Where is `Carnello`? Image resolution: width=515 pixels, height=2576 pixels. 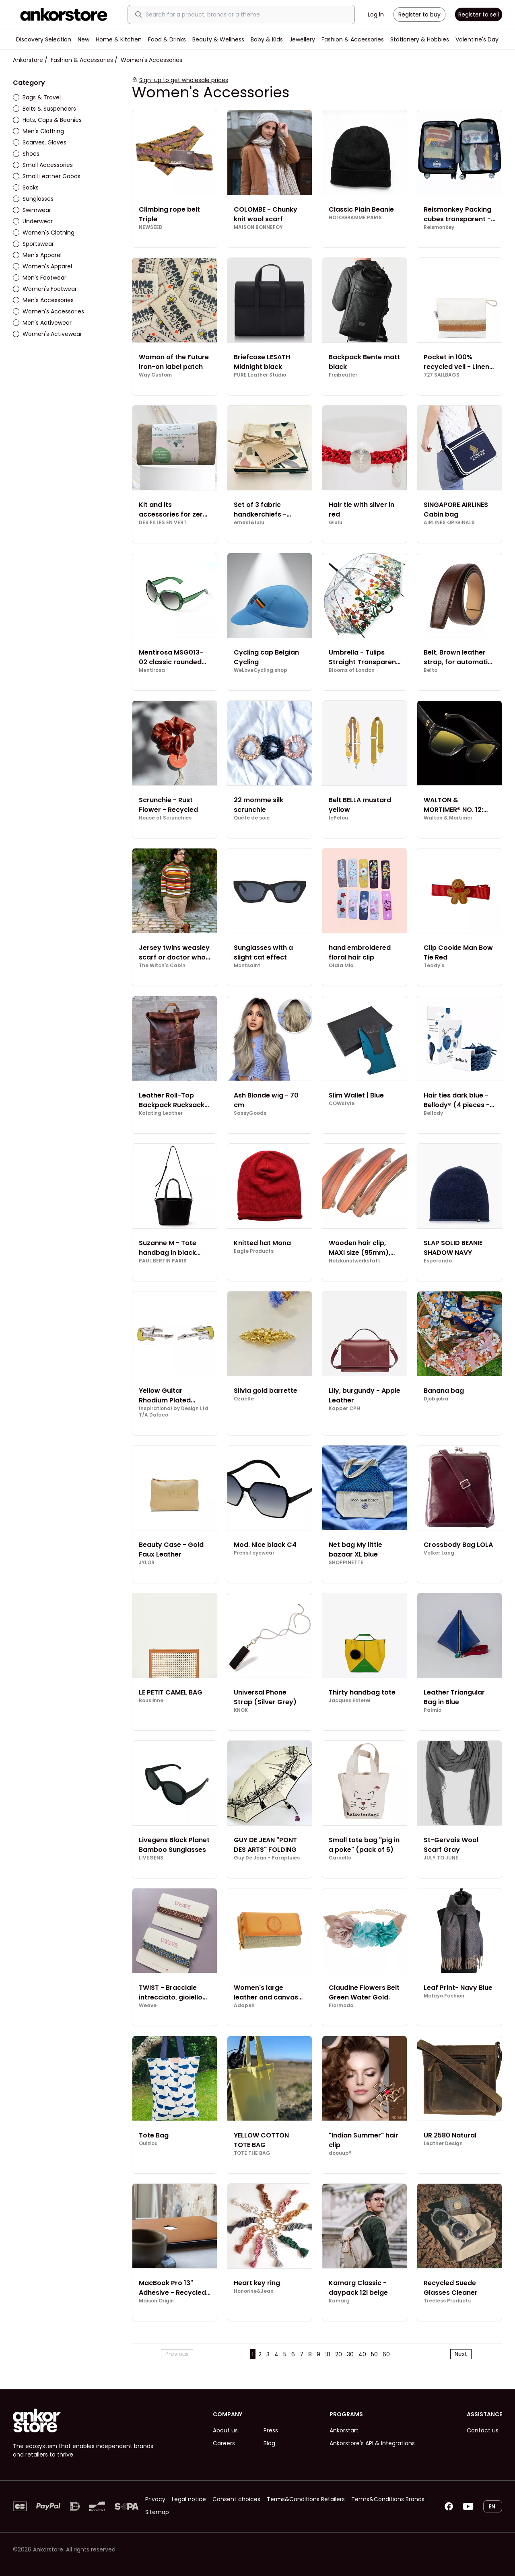 Carnello is located at coordinates (340, 1858).